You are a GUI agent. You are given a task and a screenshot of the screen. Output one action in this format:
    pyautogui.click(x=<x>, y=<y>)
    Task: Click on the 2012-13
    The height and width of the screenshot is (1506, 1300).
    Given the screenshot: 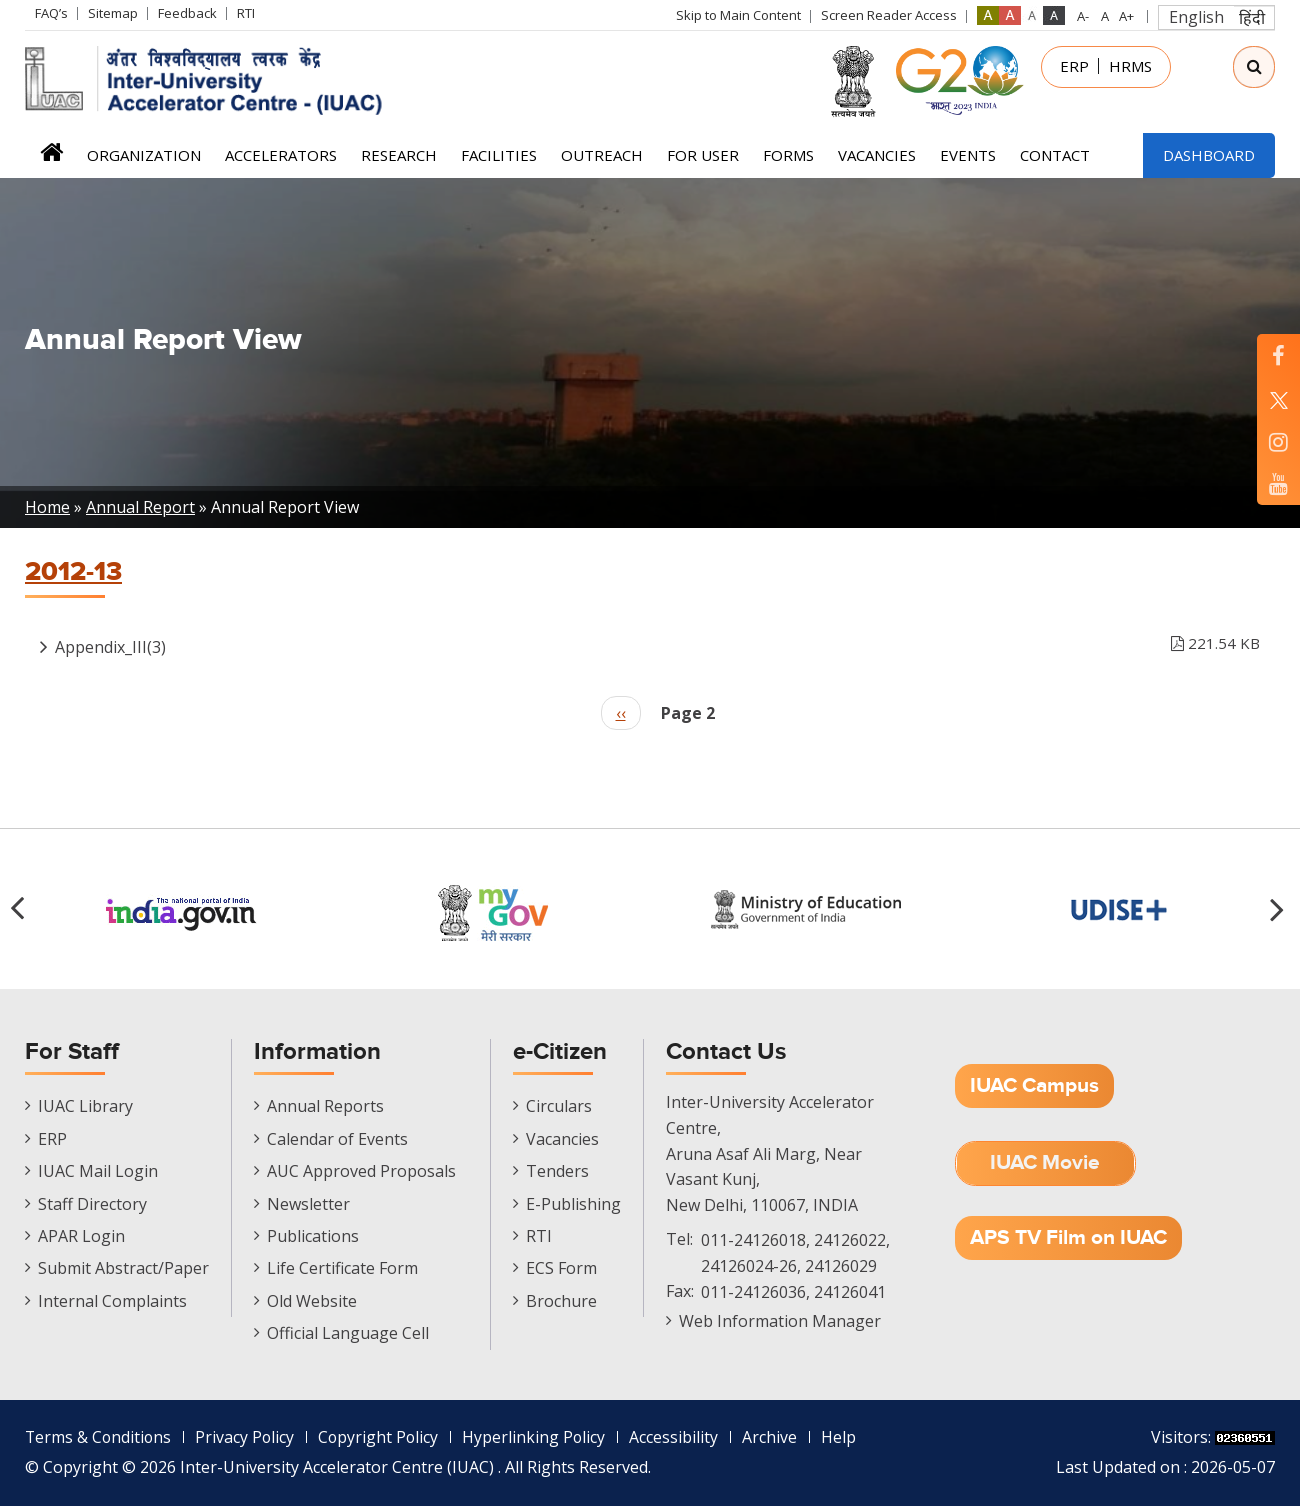 What is the action you would take?
    pyautogui.click(x=73, y=572)
    